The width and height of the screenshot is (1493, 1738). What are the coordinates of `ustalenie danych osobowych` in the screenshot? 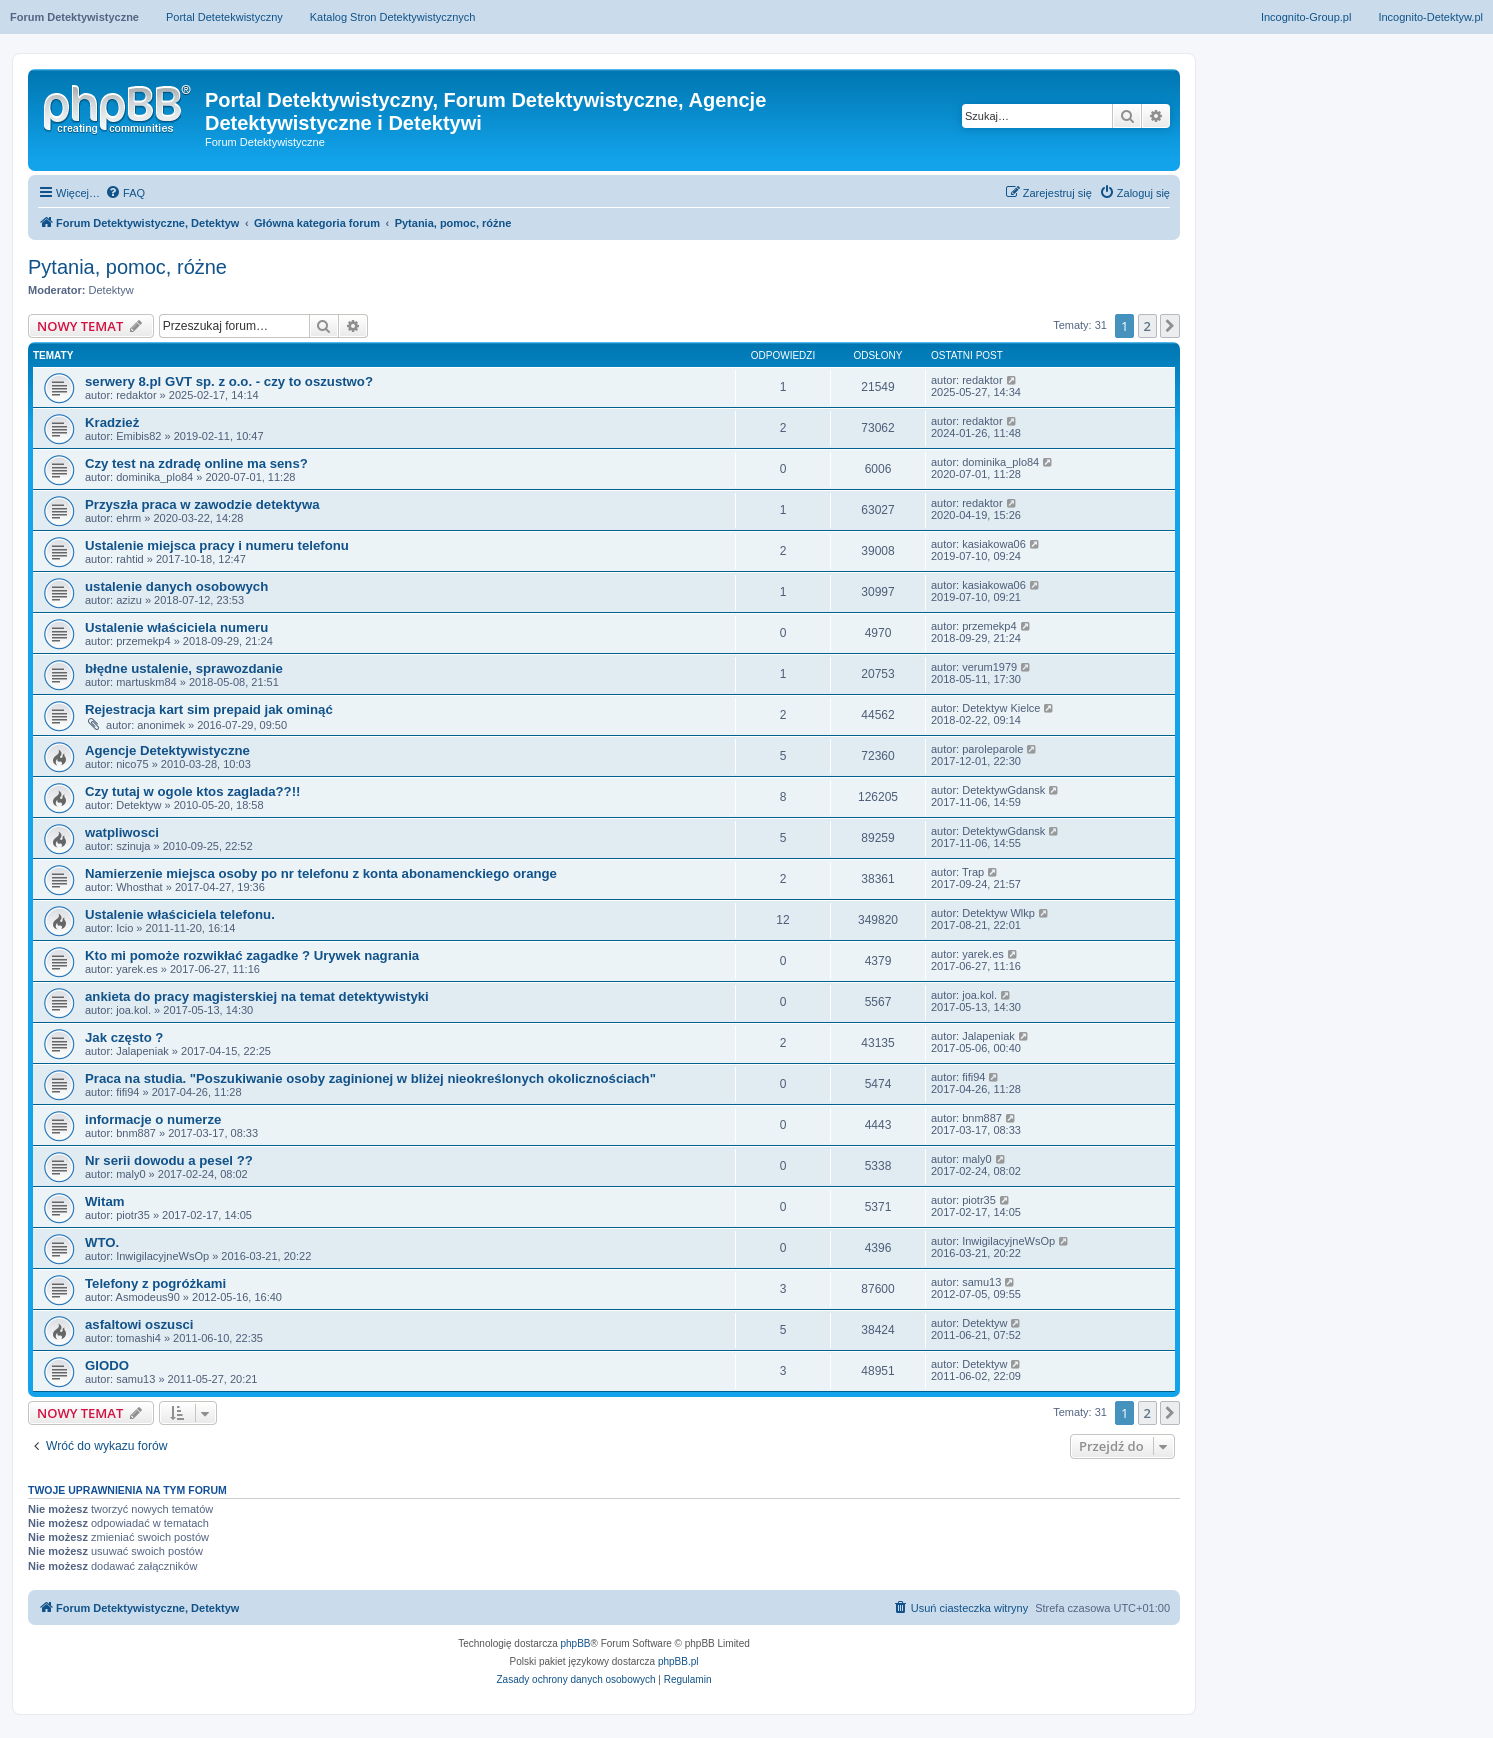 It's located at (176, 586).